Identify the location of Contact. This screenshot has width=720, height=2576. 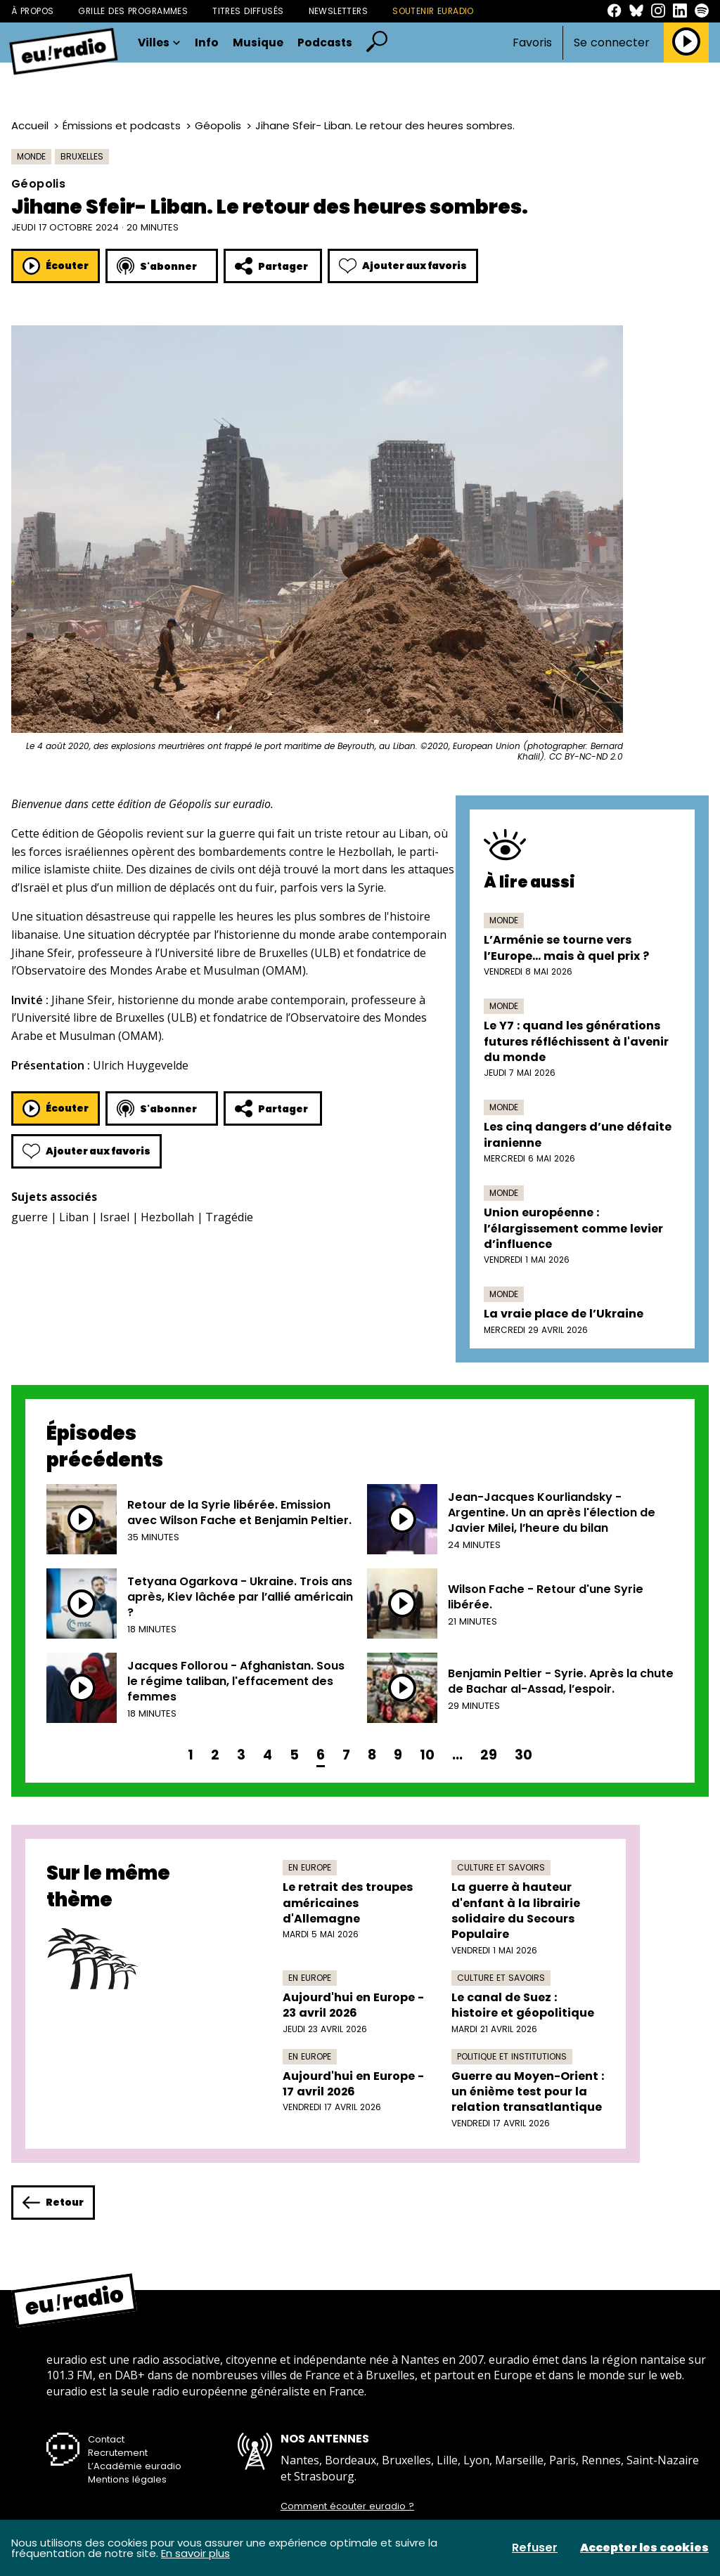
(106, 2439).